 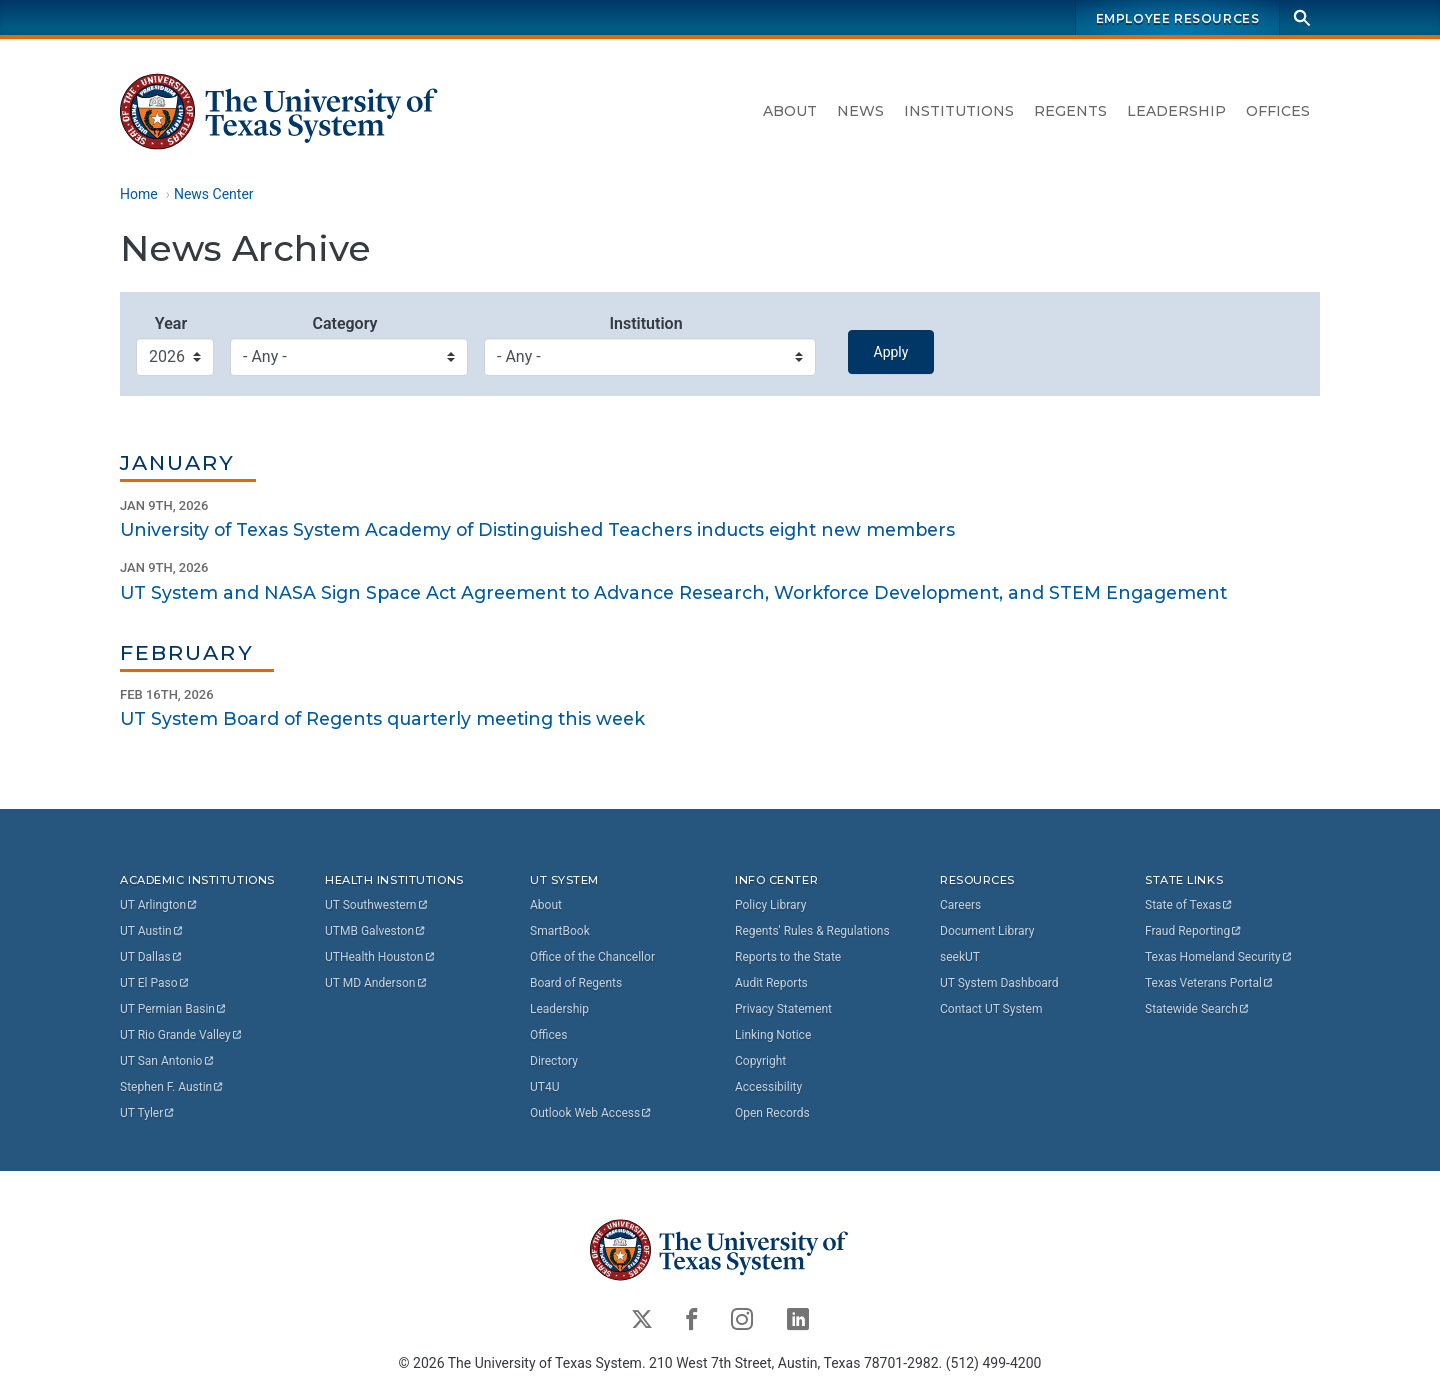 I want to click on Contact UT System, so click(x=991, y=1009).